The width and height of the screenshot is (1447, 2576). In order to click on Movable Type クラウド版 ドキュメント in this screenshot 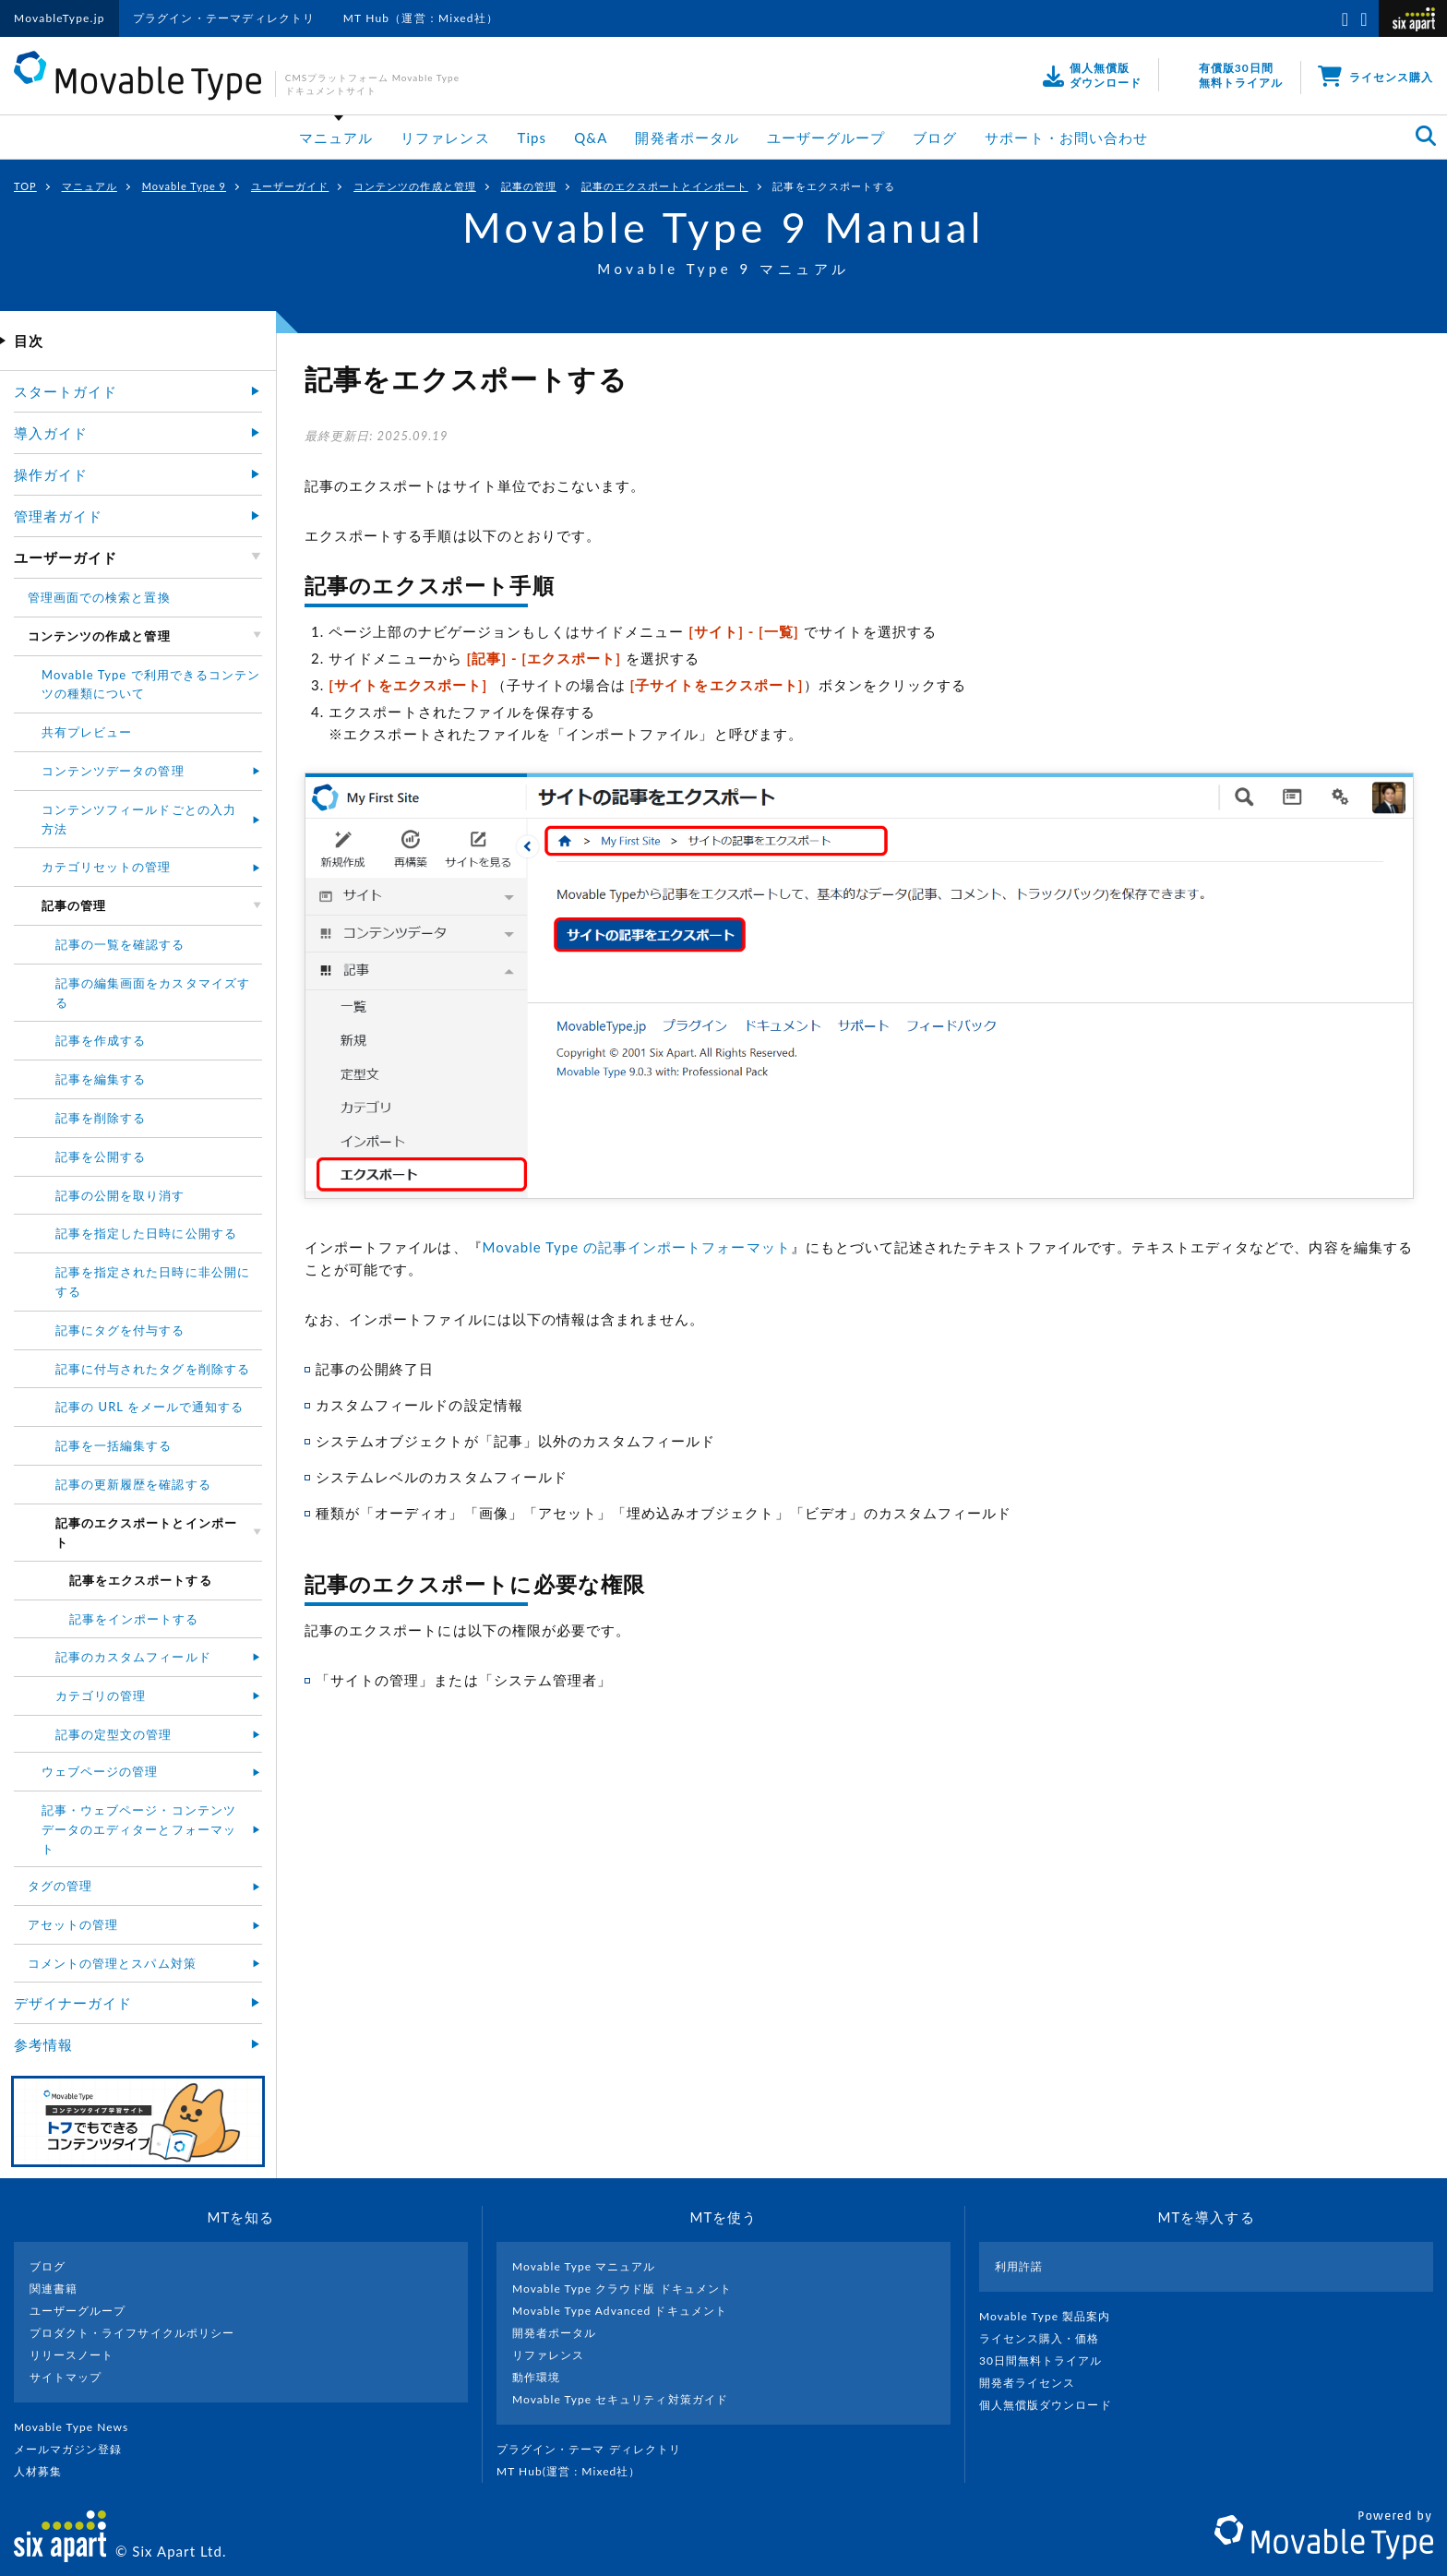, I will do `click(622, 2288)`.